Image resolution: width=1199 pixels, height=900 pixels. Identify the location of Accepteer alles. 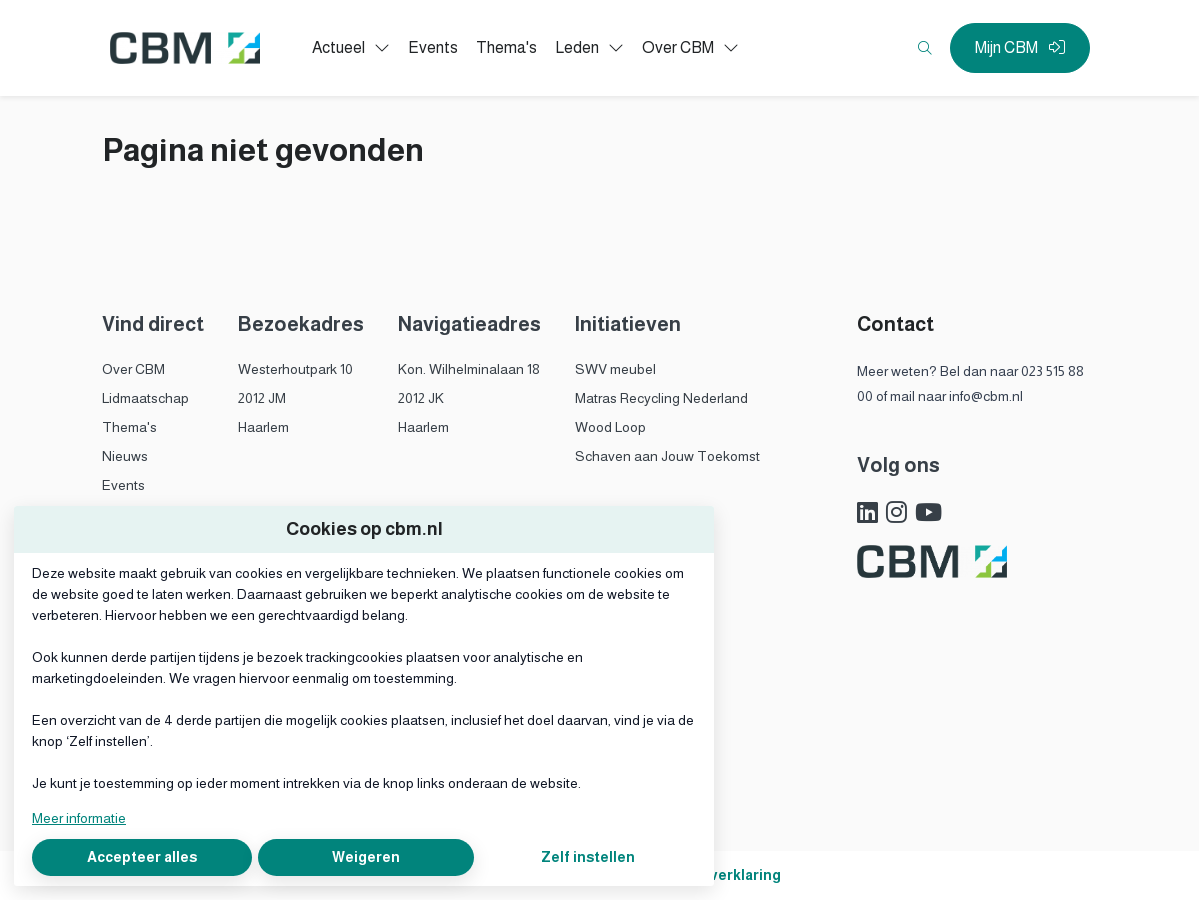
(142, 857).